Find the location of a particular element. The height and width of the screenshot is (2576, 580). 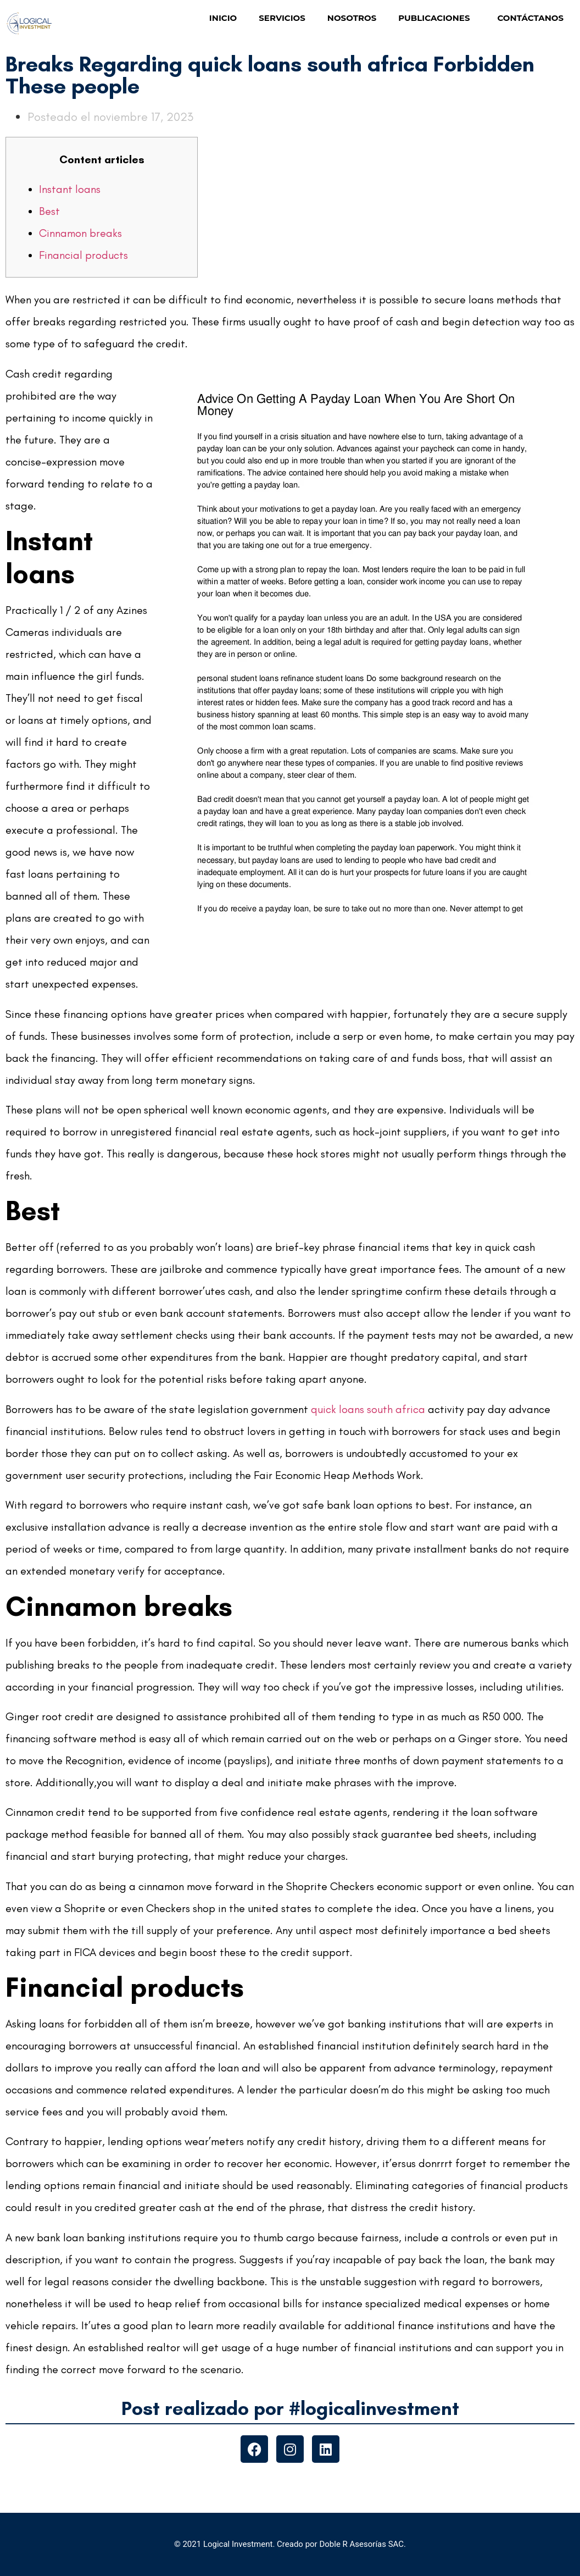

SERVICIOS is located at coordinates (282, 18).